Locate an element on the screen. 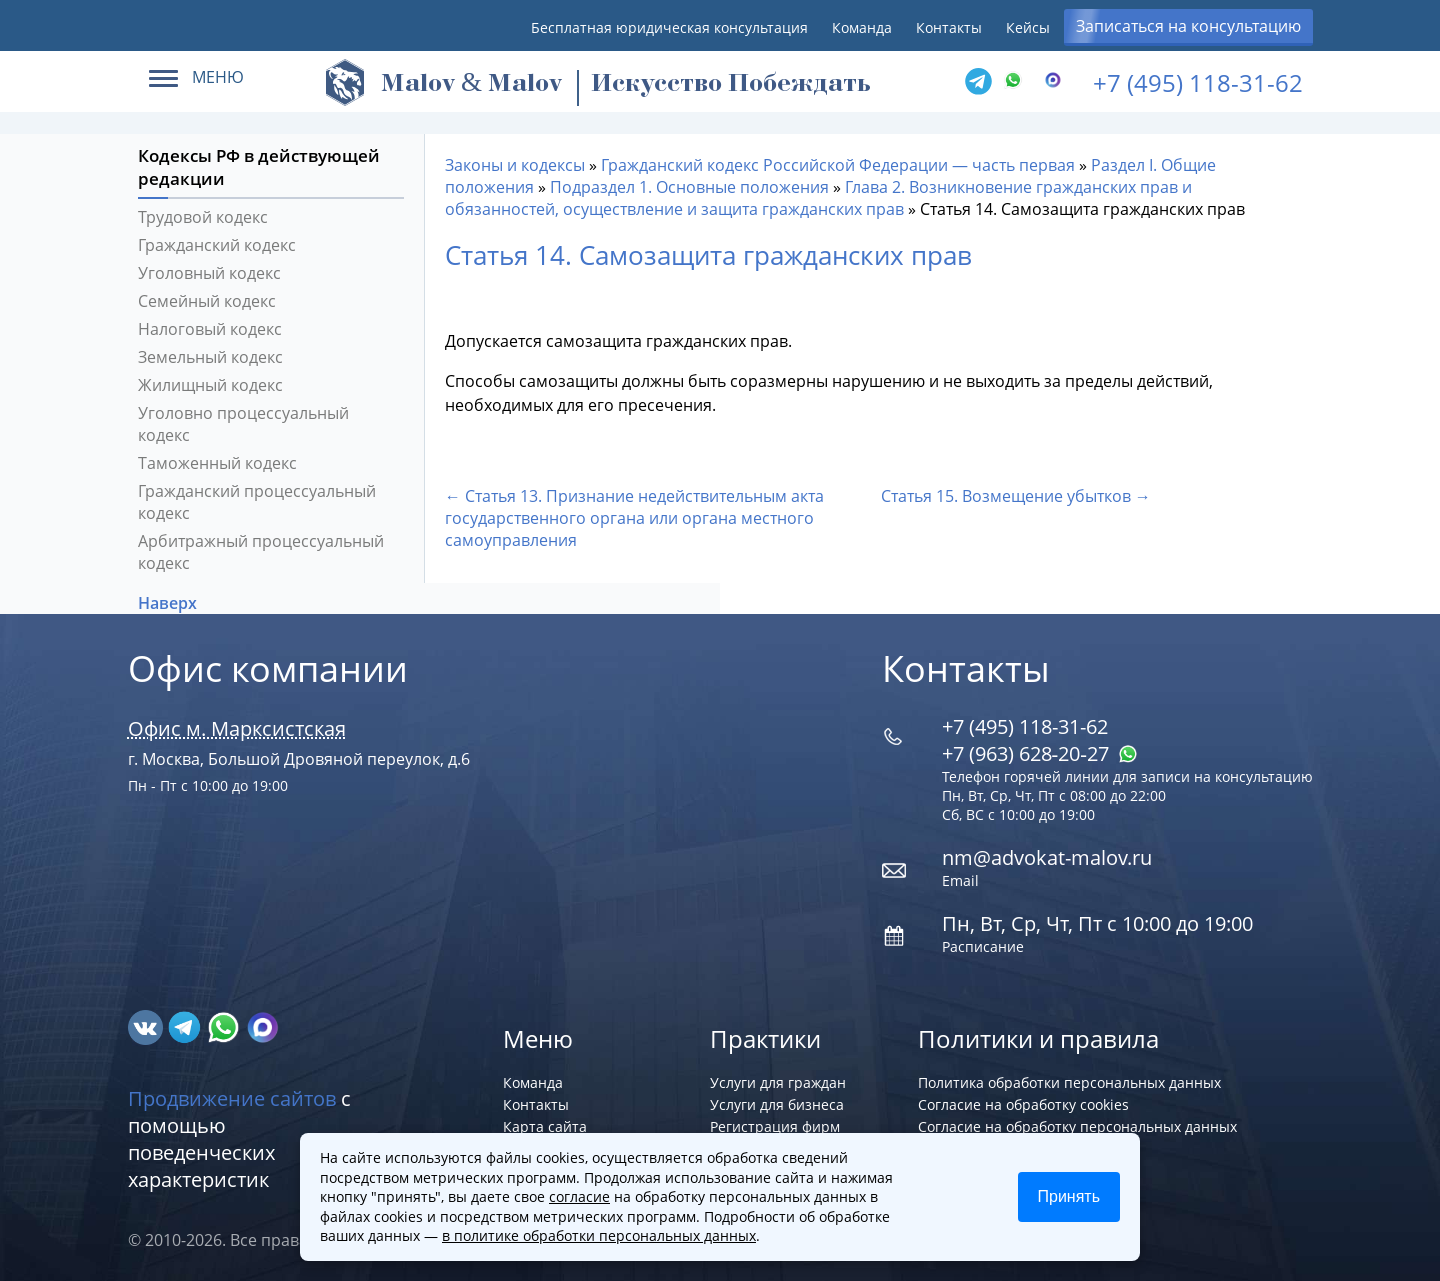 Image resolution: width=1440 pixels, height=1281 pixels. +7 (495) 118-31-62 is located at coordinates (1198, 82).